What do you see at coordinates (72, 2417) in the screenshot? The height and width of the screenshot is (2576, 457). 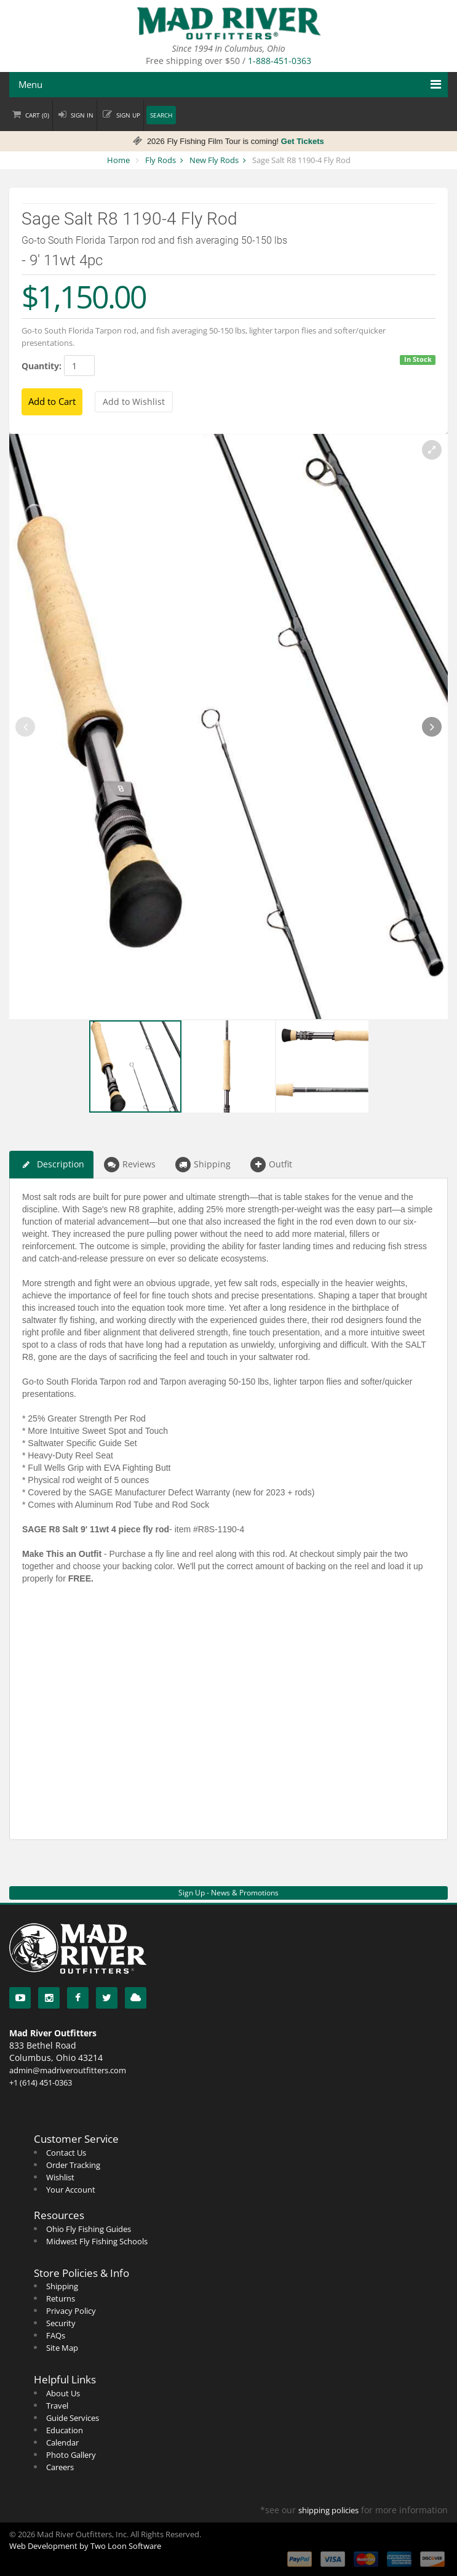 I see `Guide Services` at bounding box center [72, 2417].